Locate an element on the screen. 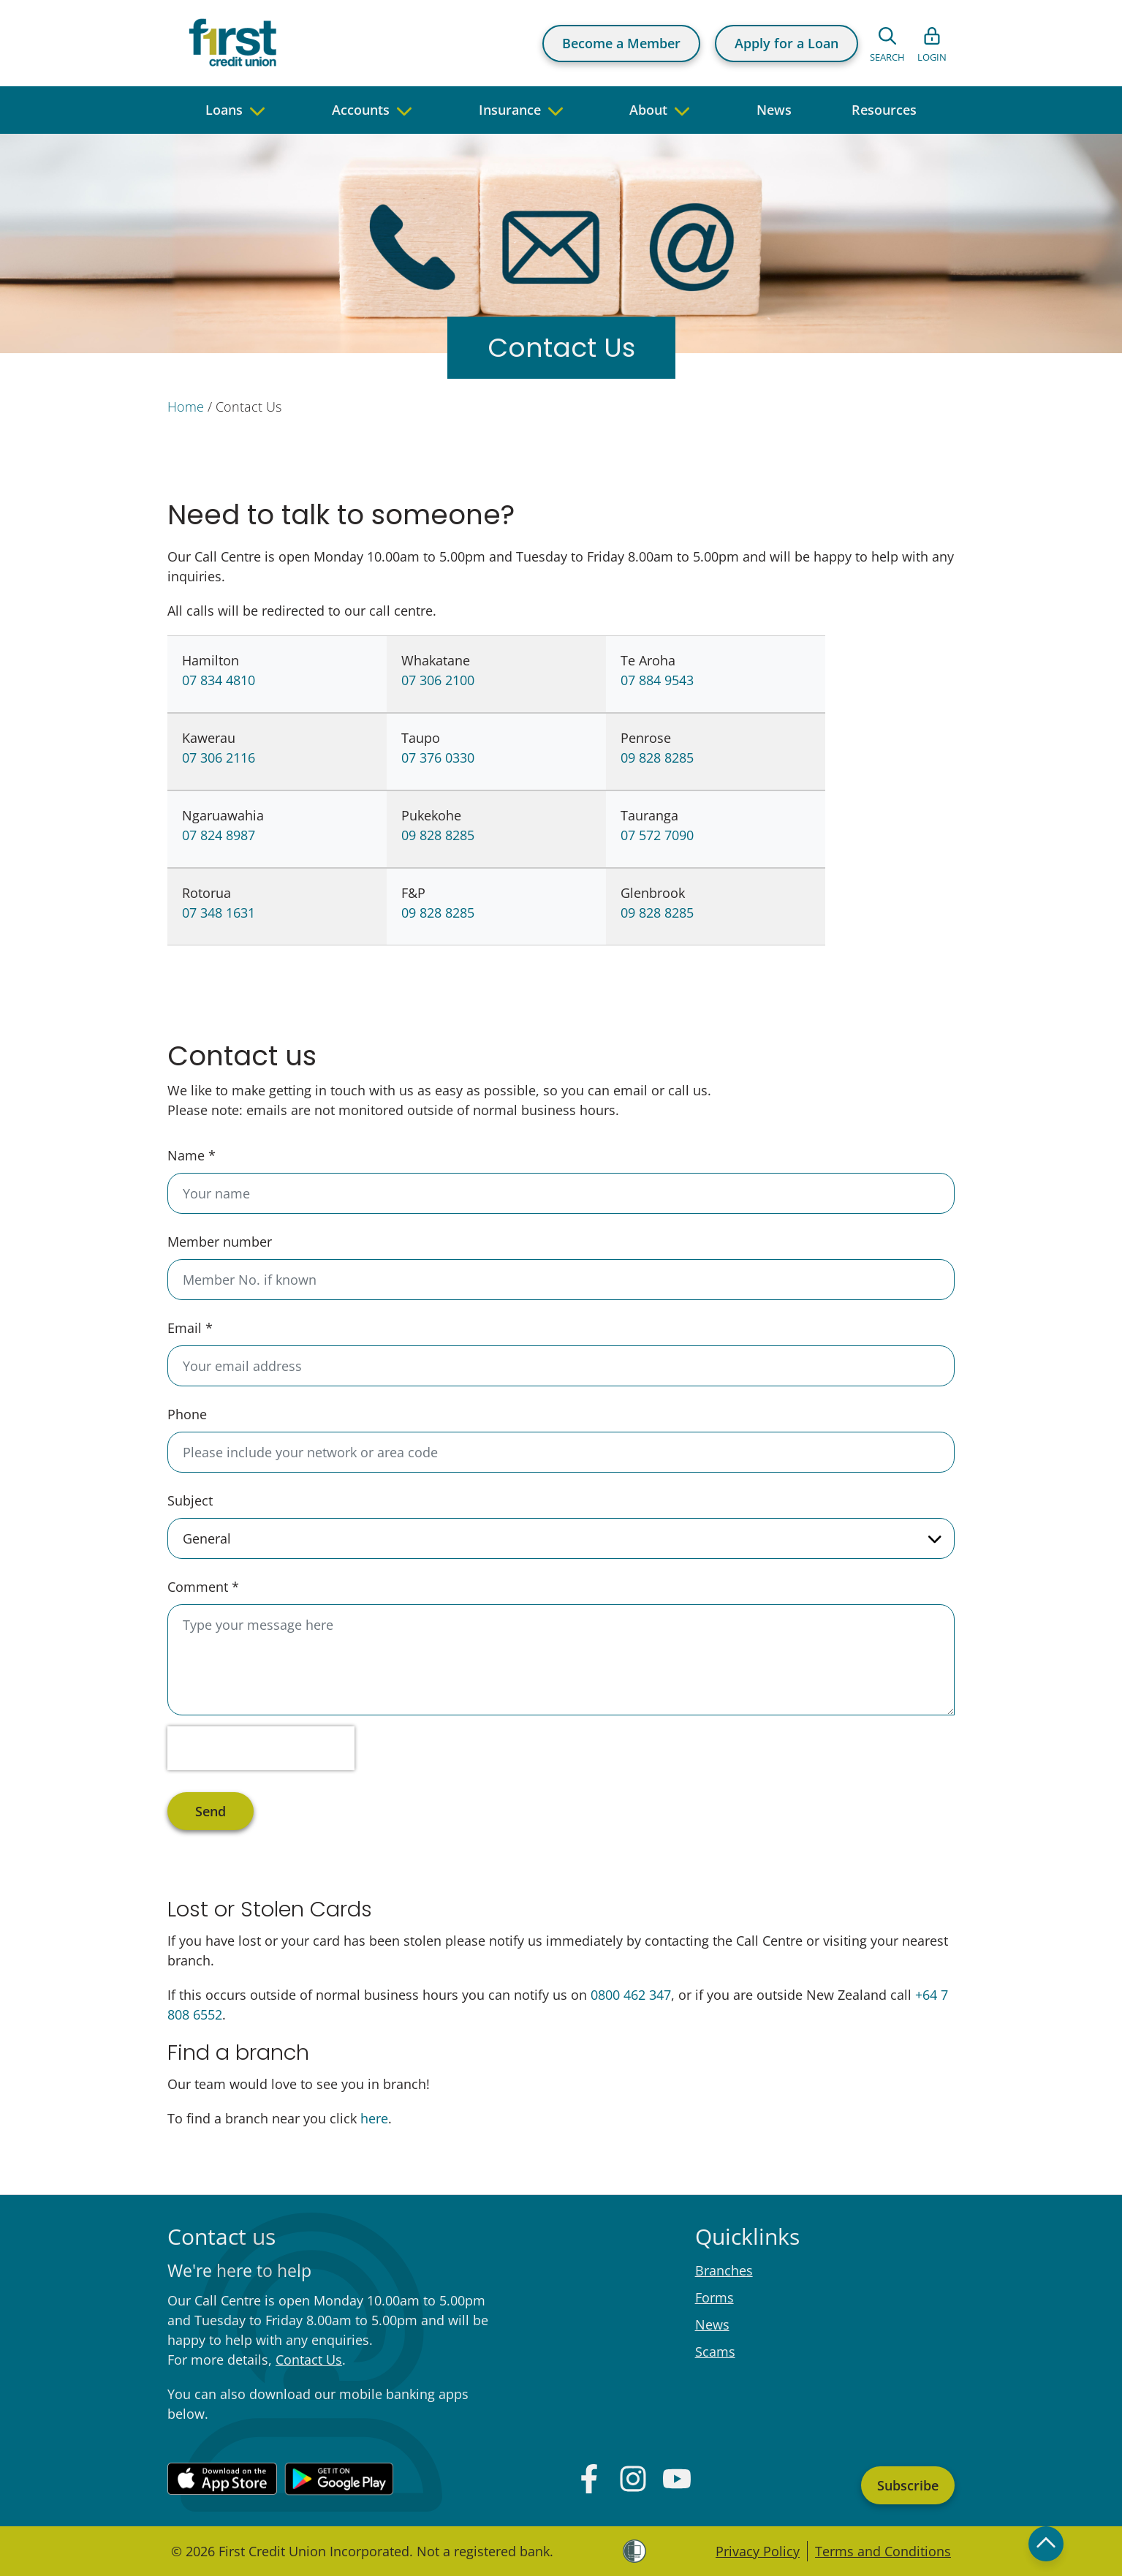 The width and height of the screenshot is (1122, 2576). Subscribe is located at coordinates (908, 2485).